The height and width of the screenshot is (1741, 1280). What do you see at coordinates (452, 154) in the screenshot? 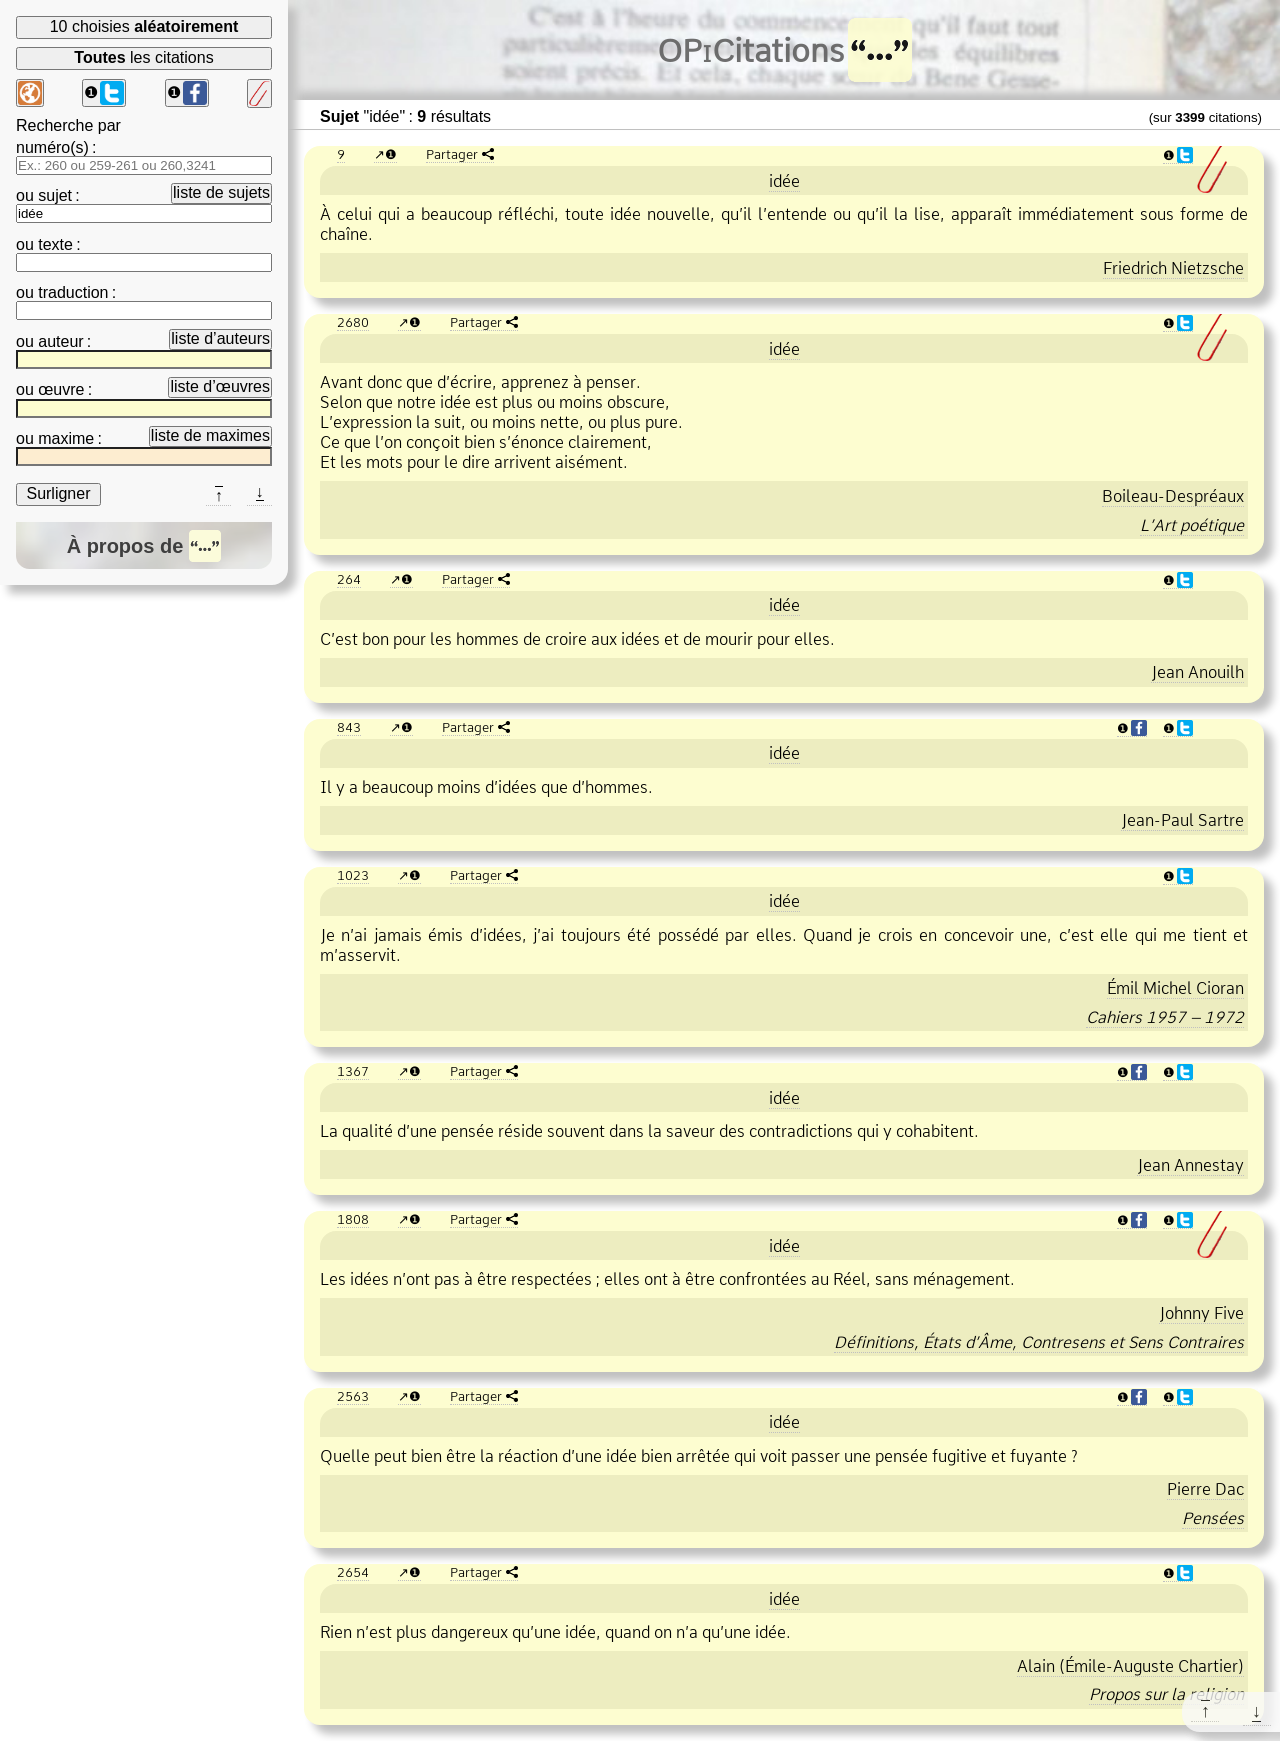
I see `Partager` at bounding box center [452, 154].